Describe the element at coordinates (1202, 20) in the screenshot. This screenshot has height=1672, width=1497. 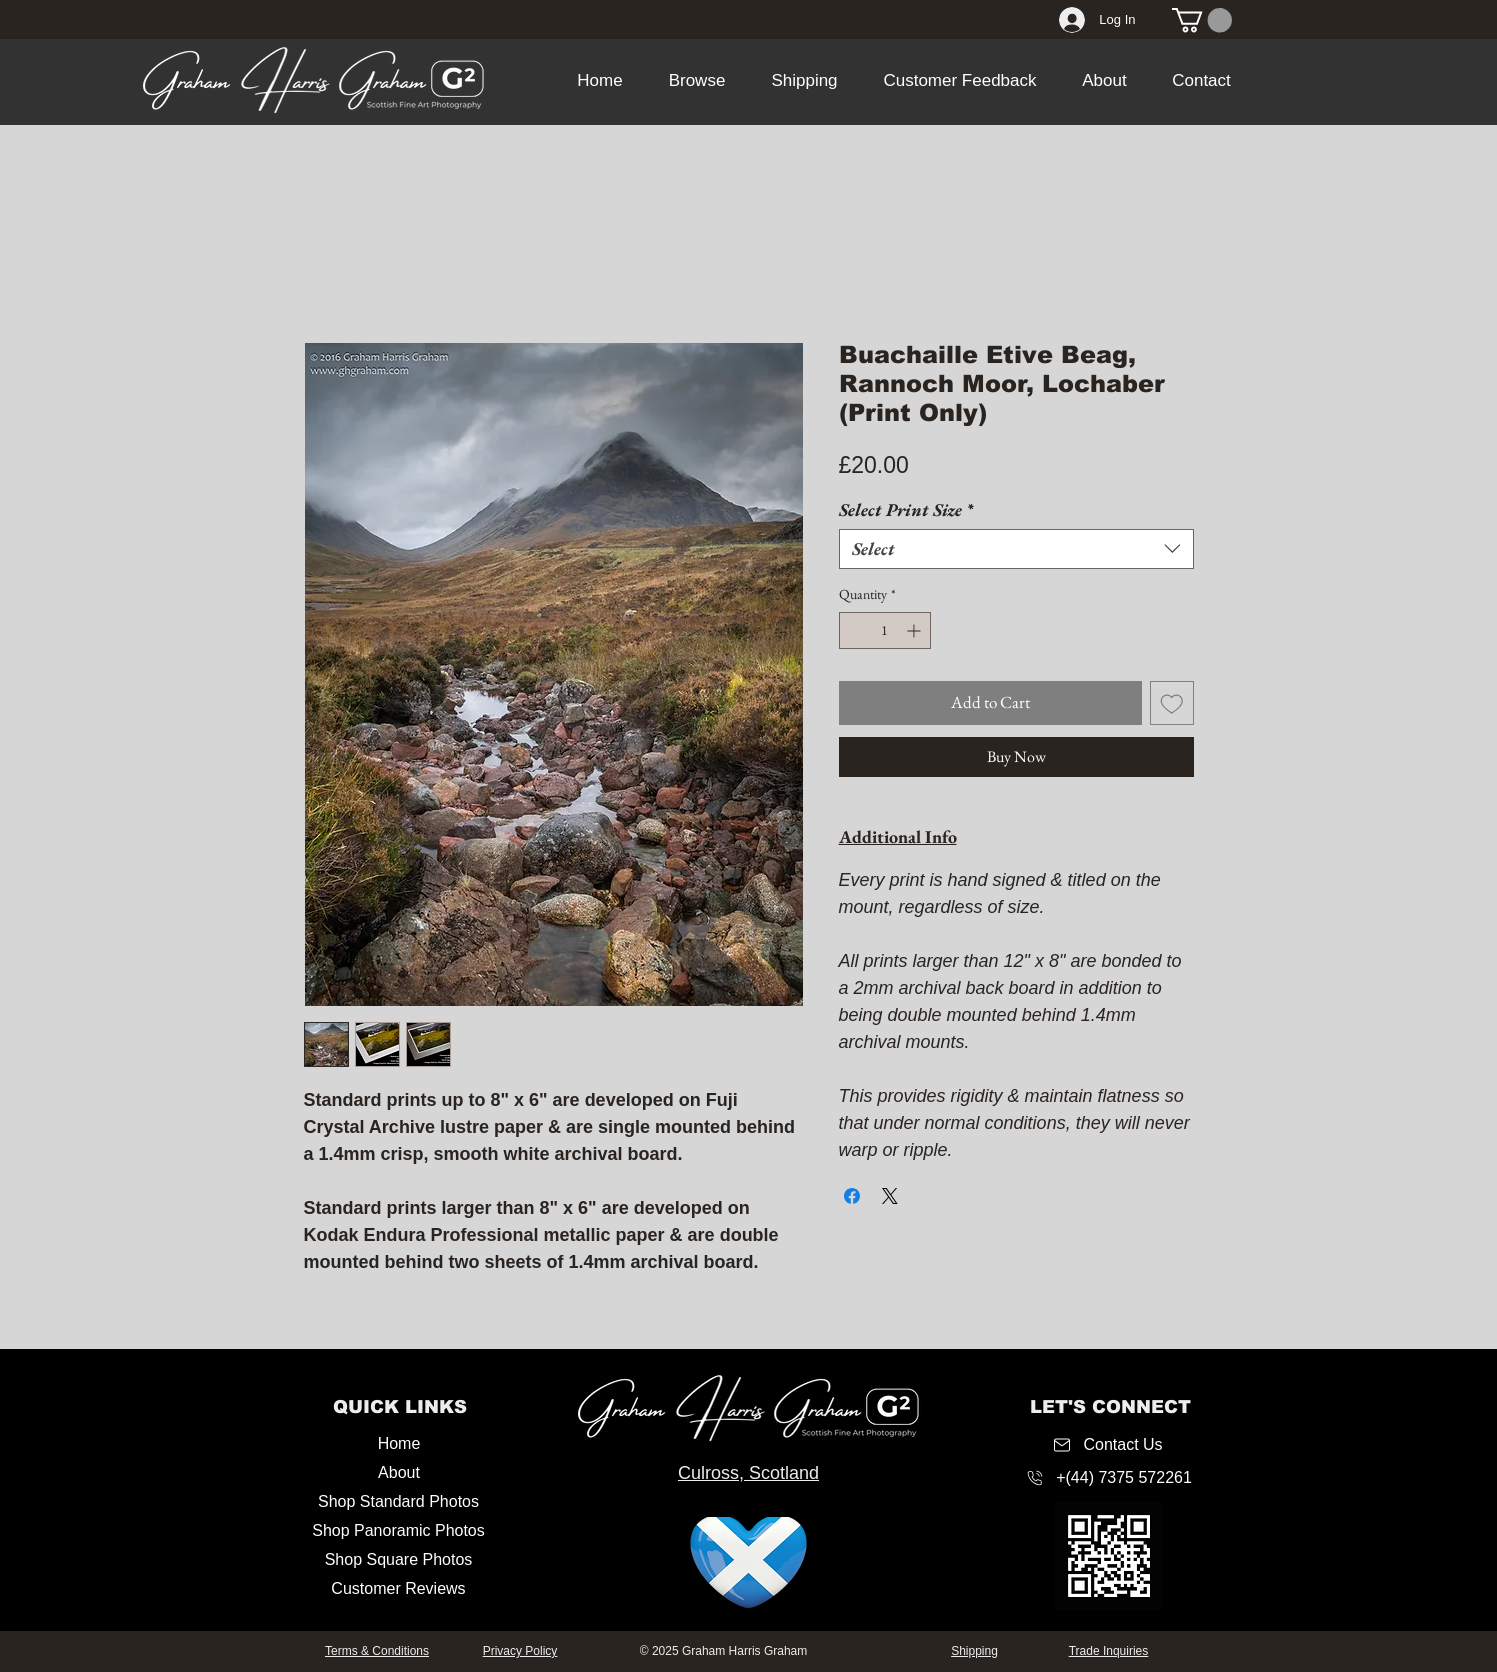
I see `[link]` at that location.